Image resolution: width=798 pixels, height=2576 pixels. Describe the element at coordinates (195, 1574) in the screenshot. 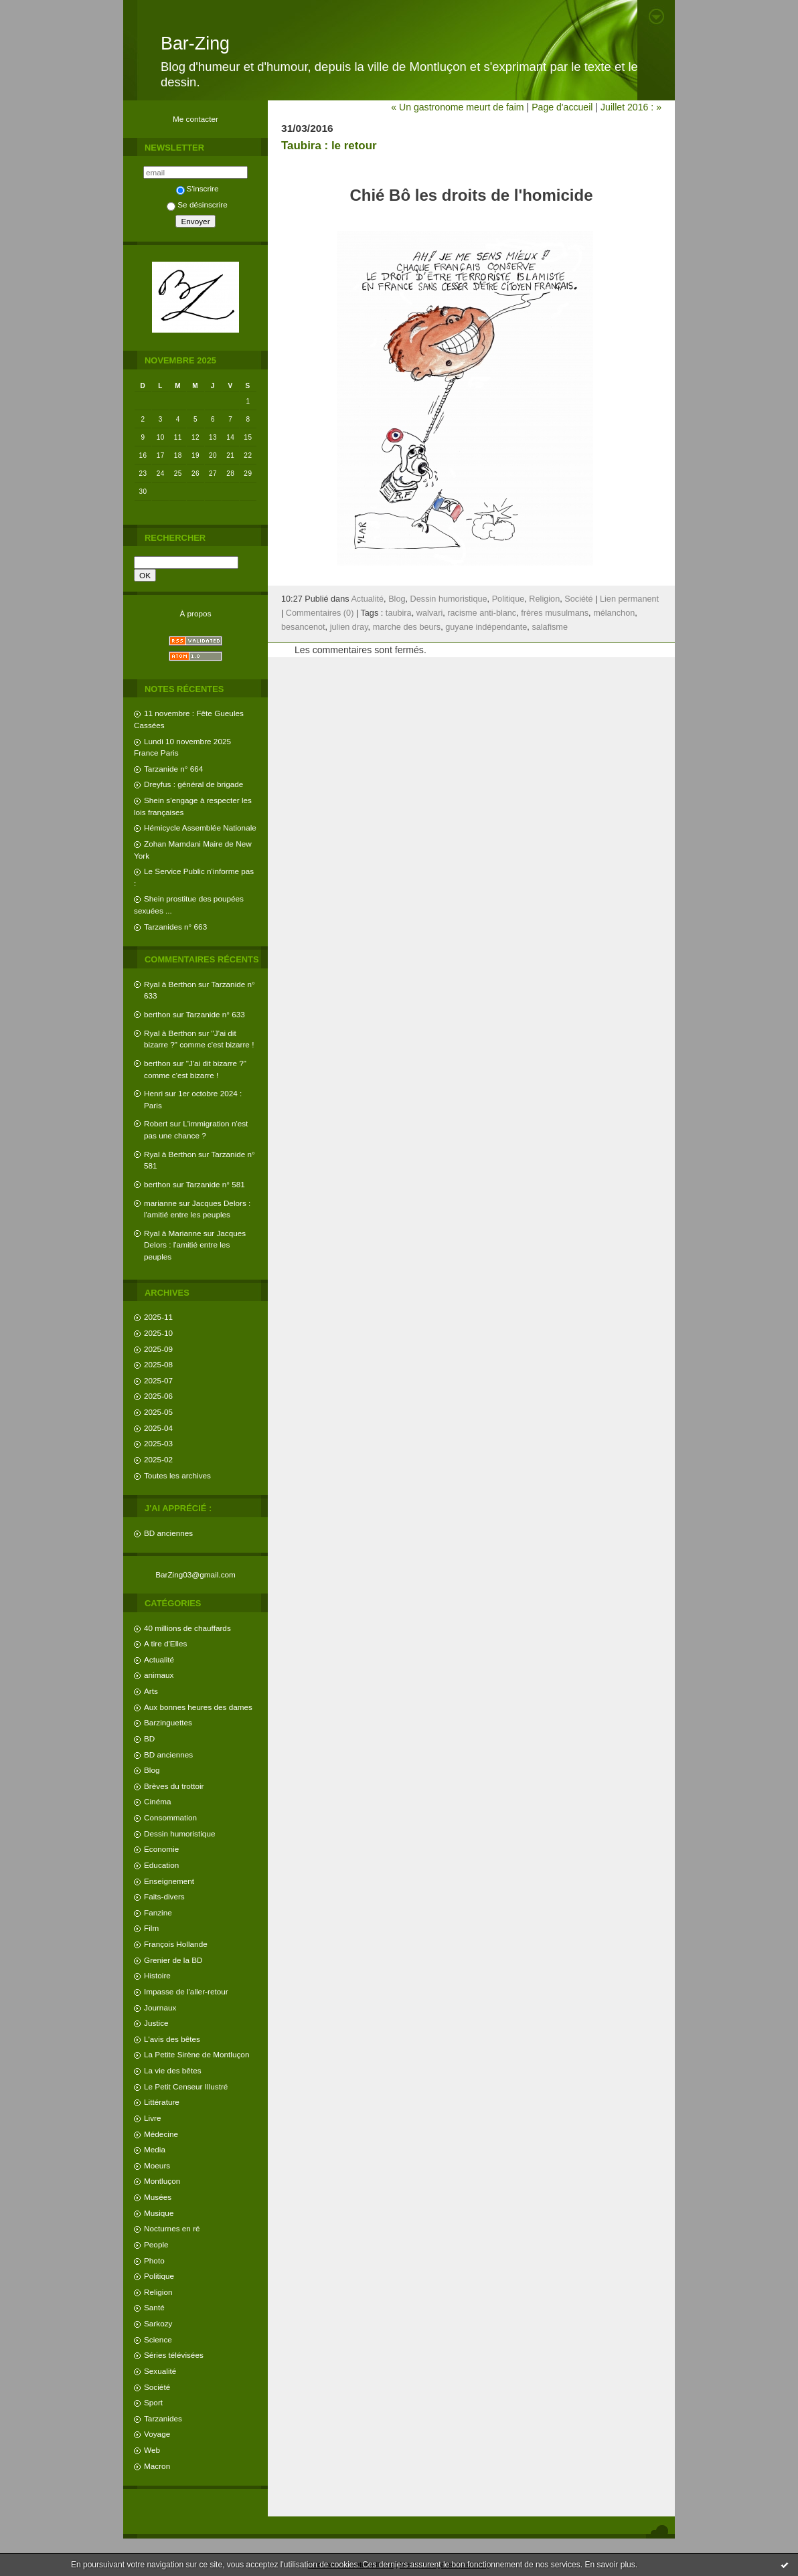

I see `BarZing03@gmail.com` at that location.